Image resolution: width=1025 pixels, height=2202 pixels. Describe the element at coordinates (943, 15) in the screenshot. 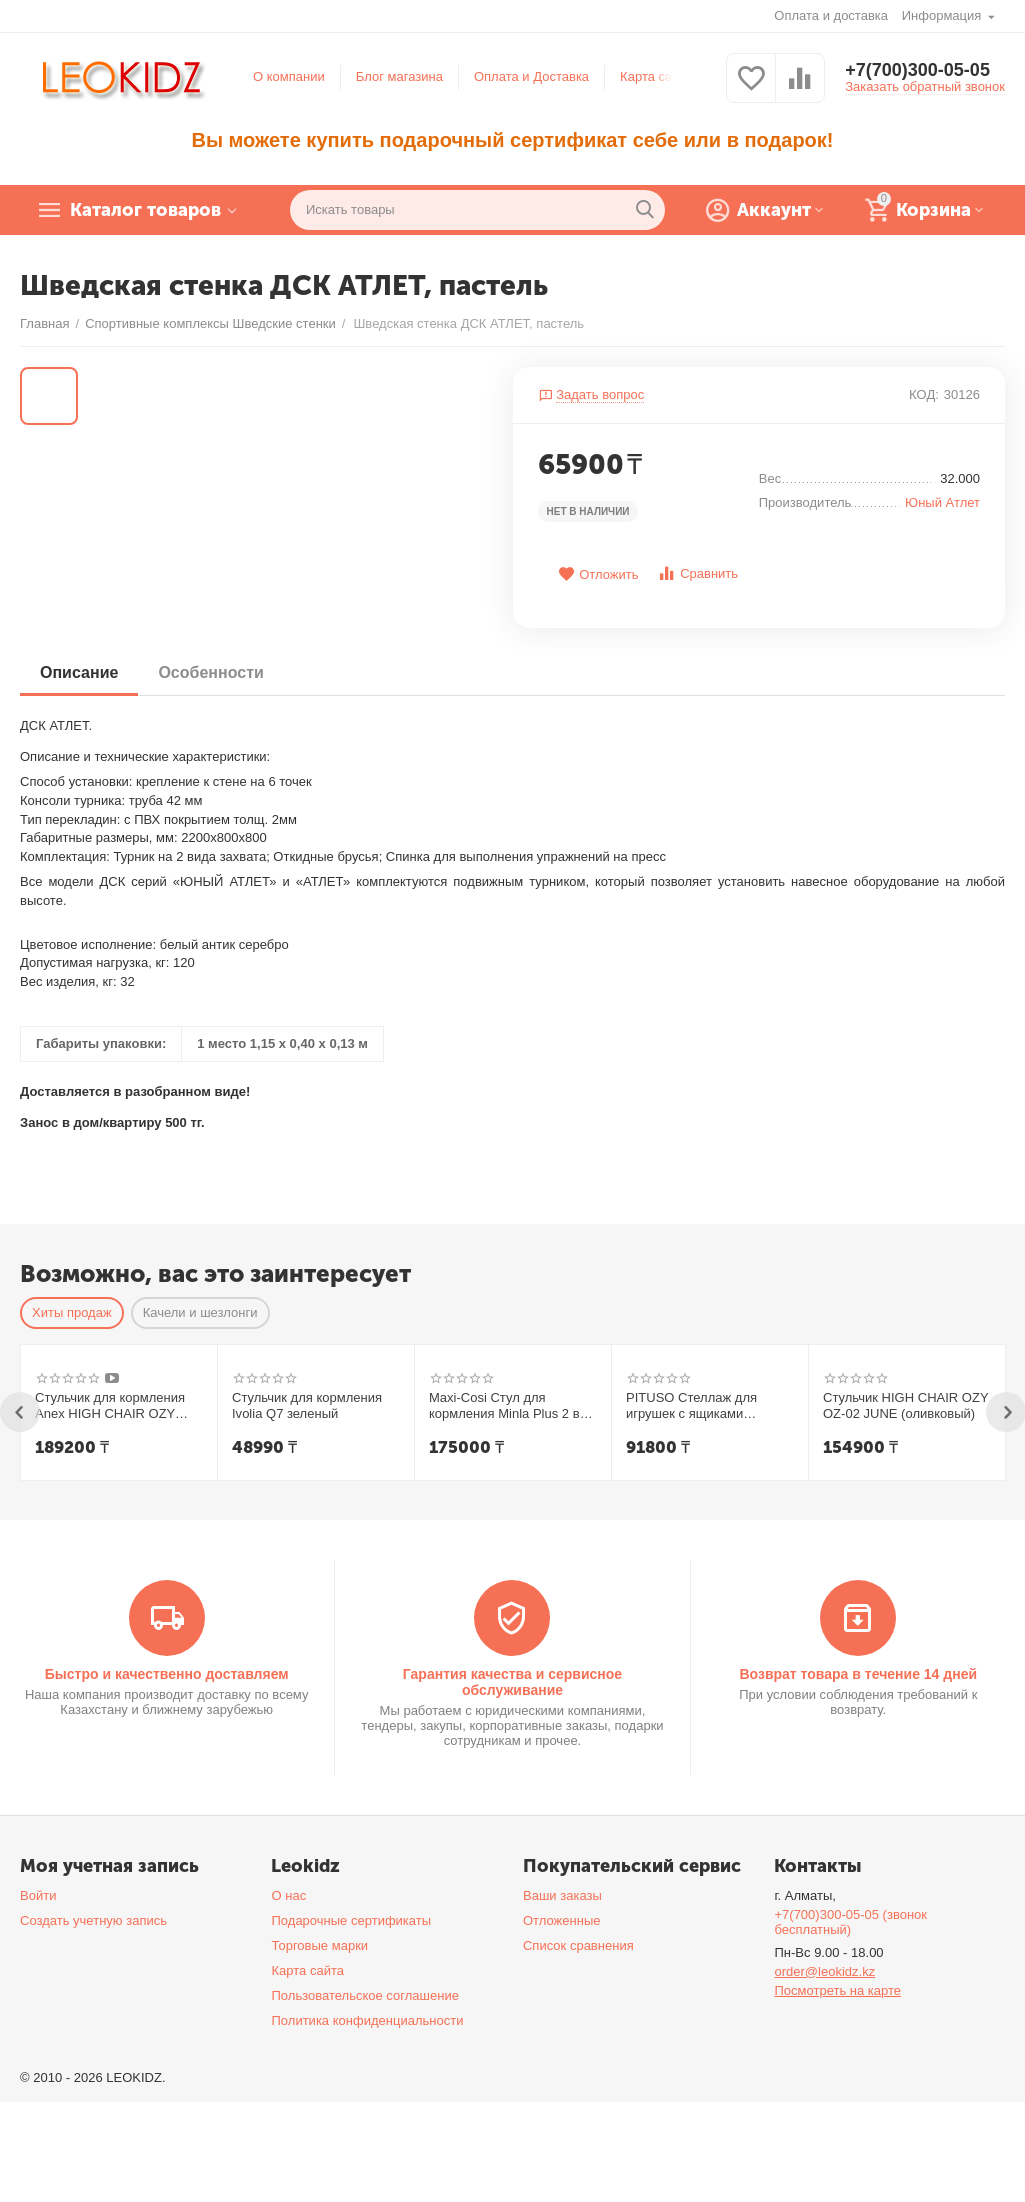

I see `Информация` at that location.